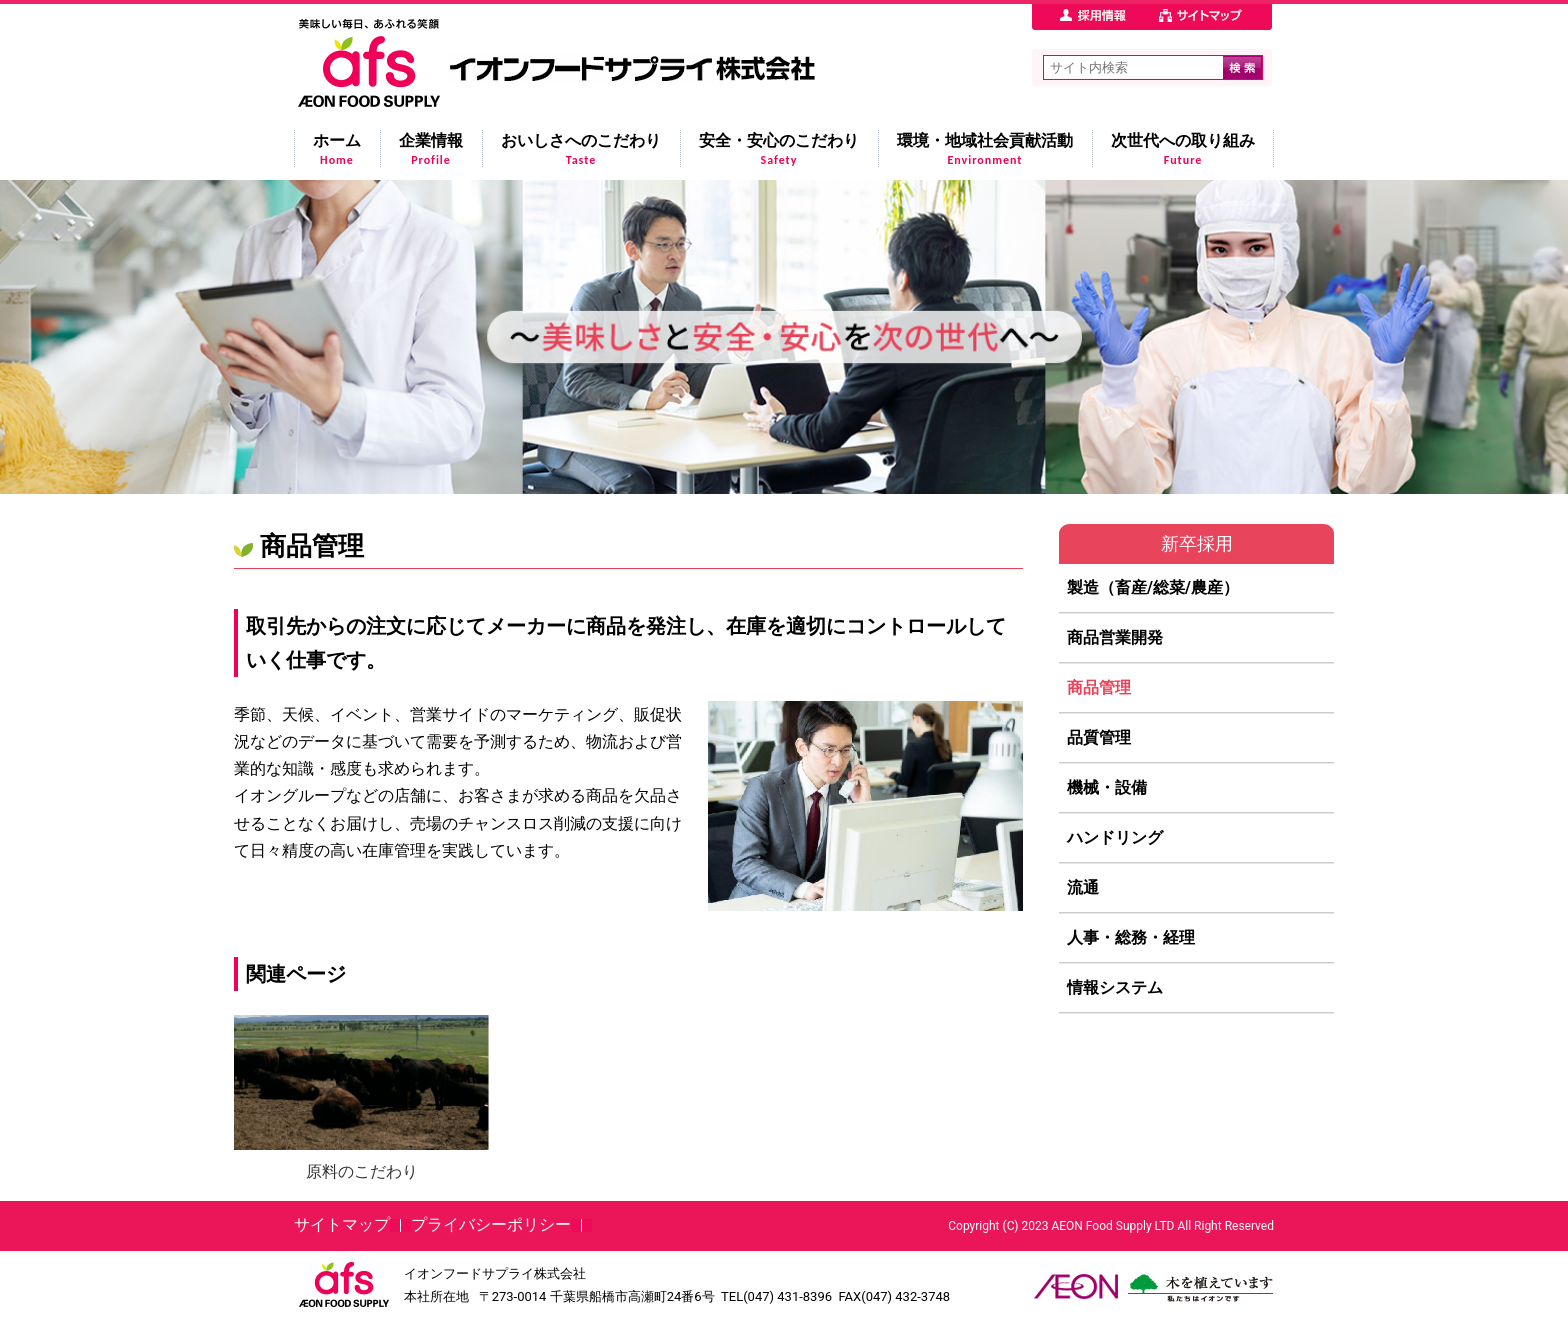  What do you see at coordinates (342, 1224) in the screenshot?
I see `サイトマップ` at bounding box center [342, 1224].